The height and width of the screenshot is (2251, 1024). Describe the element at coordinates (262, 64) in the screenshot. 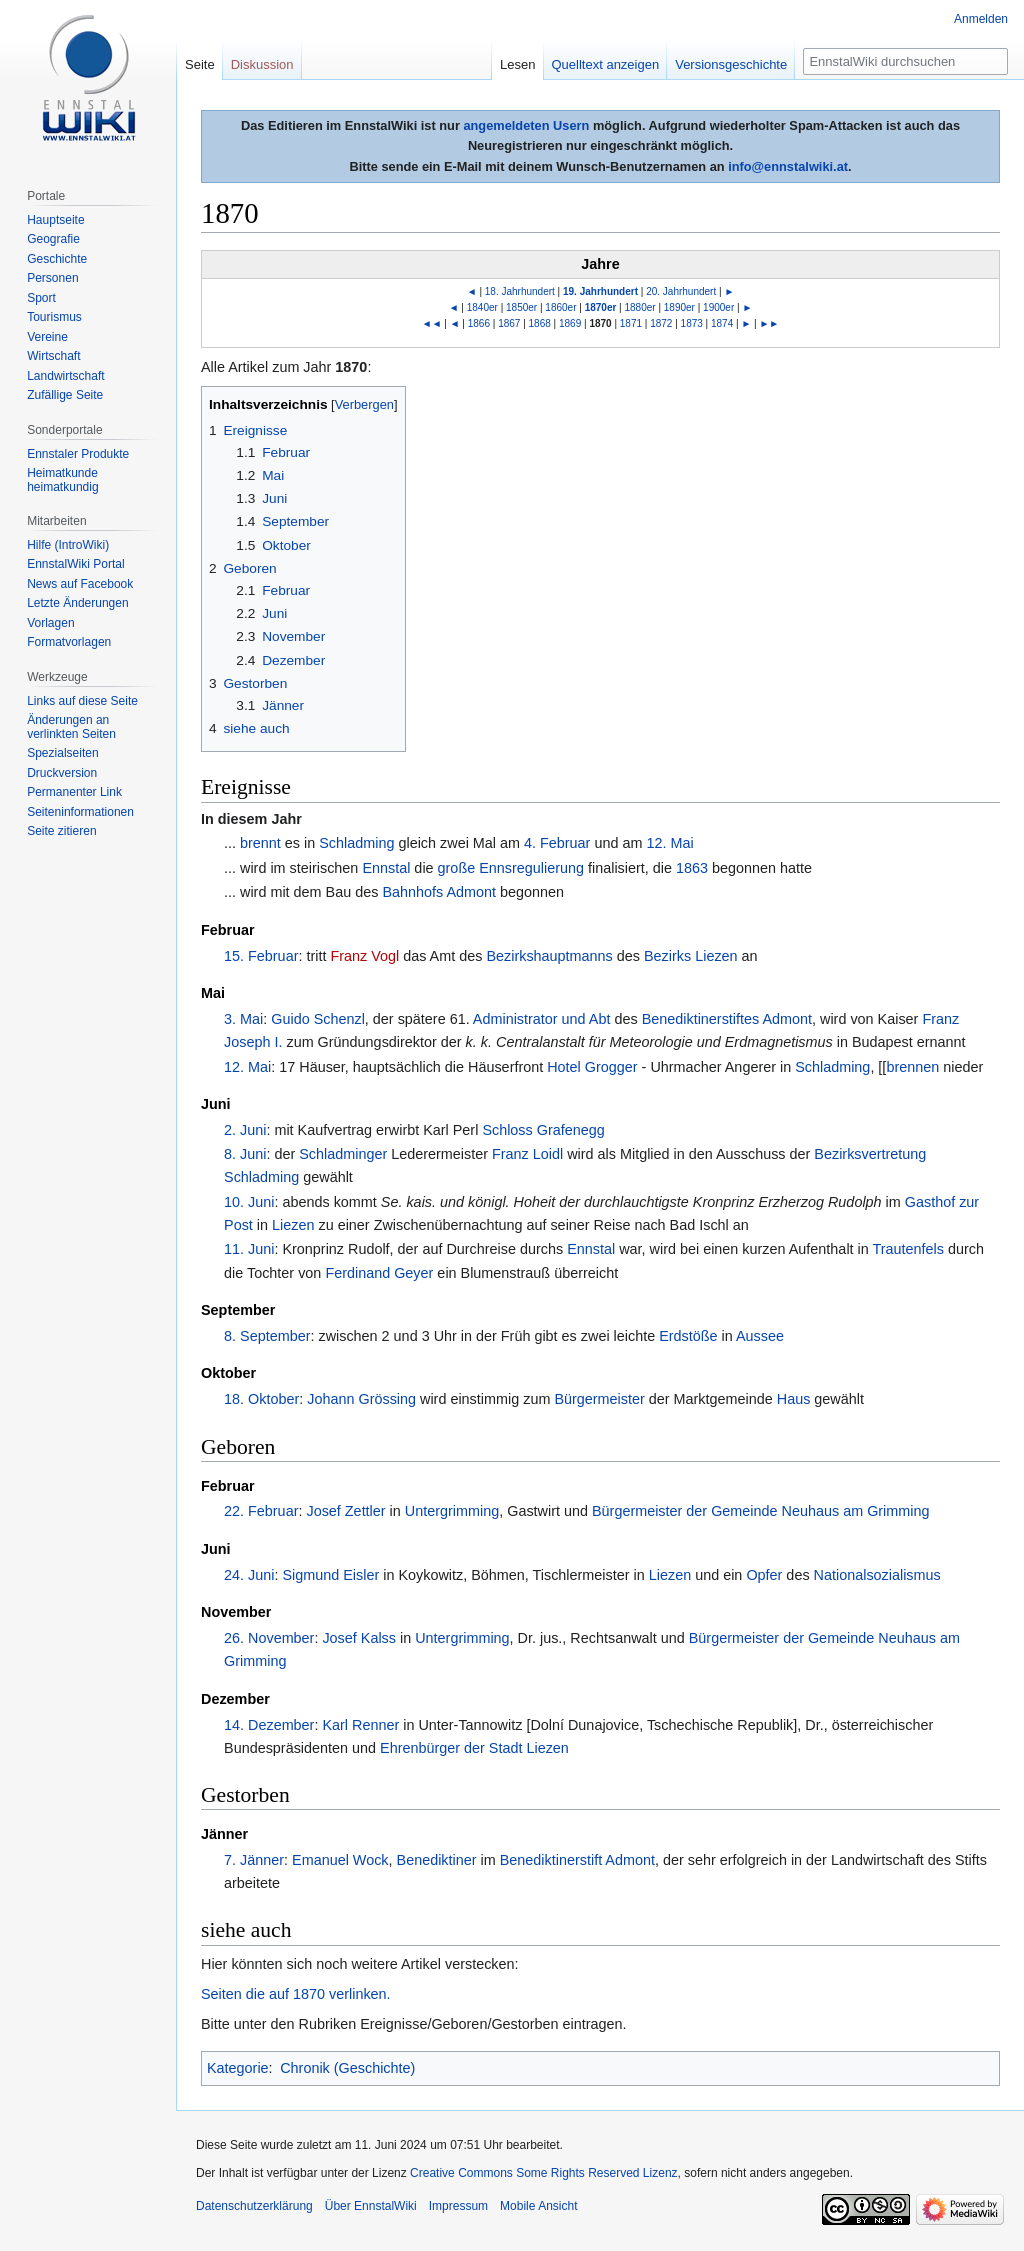

I see `Diskussion` at that location.